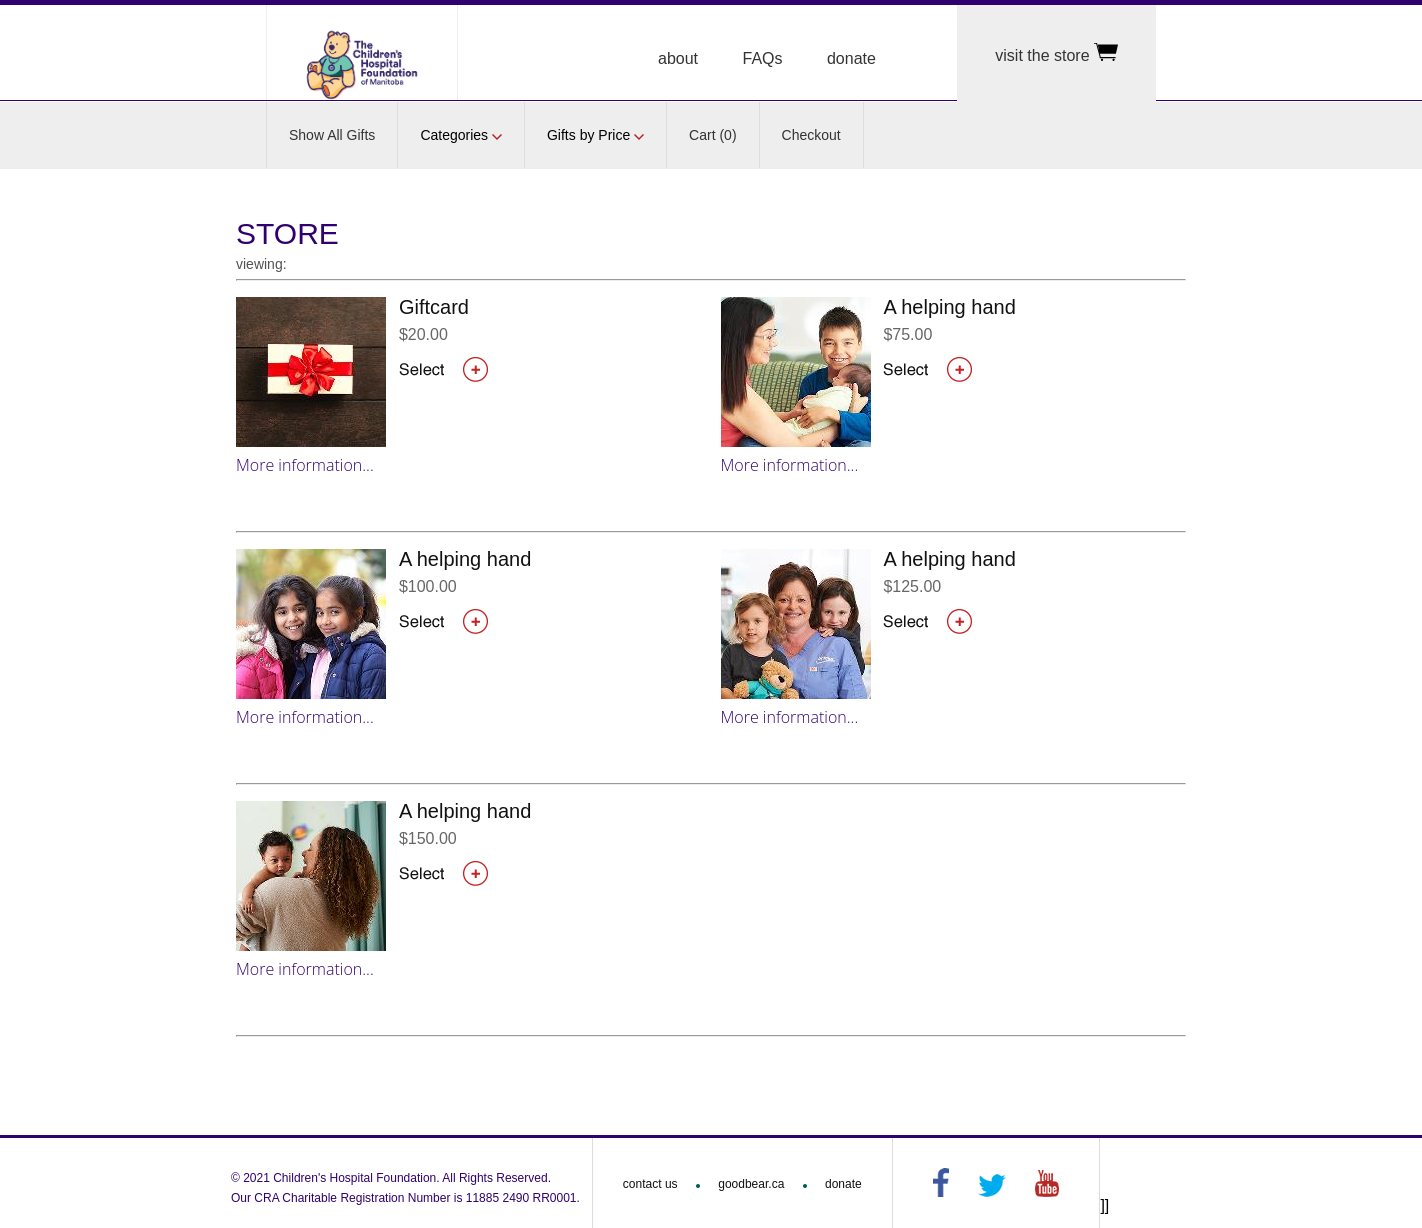  What do you see at coordinates (650, 1184) in the screenshot?
I see `contact us` at bounding box center [650, 1184].